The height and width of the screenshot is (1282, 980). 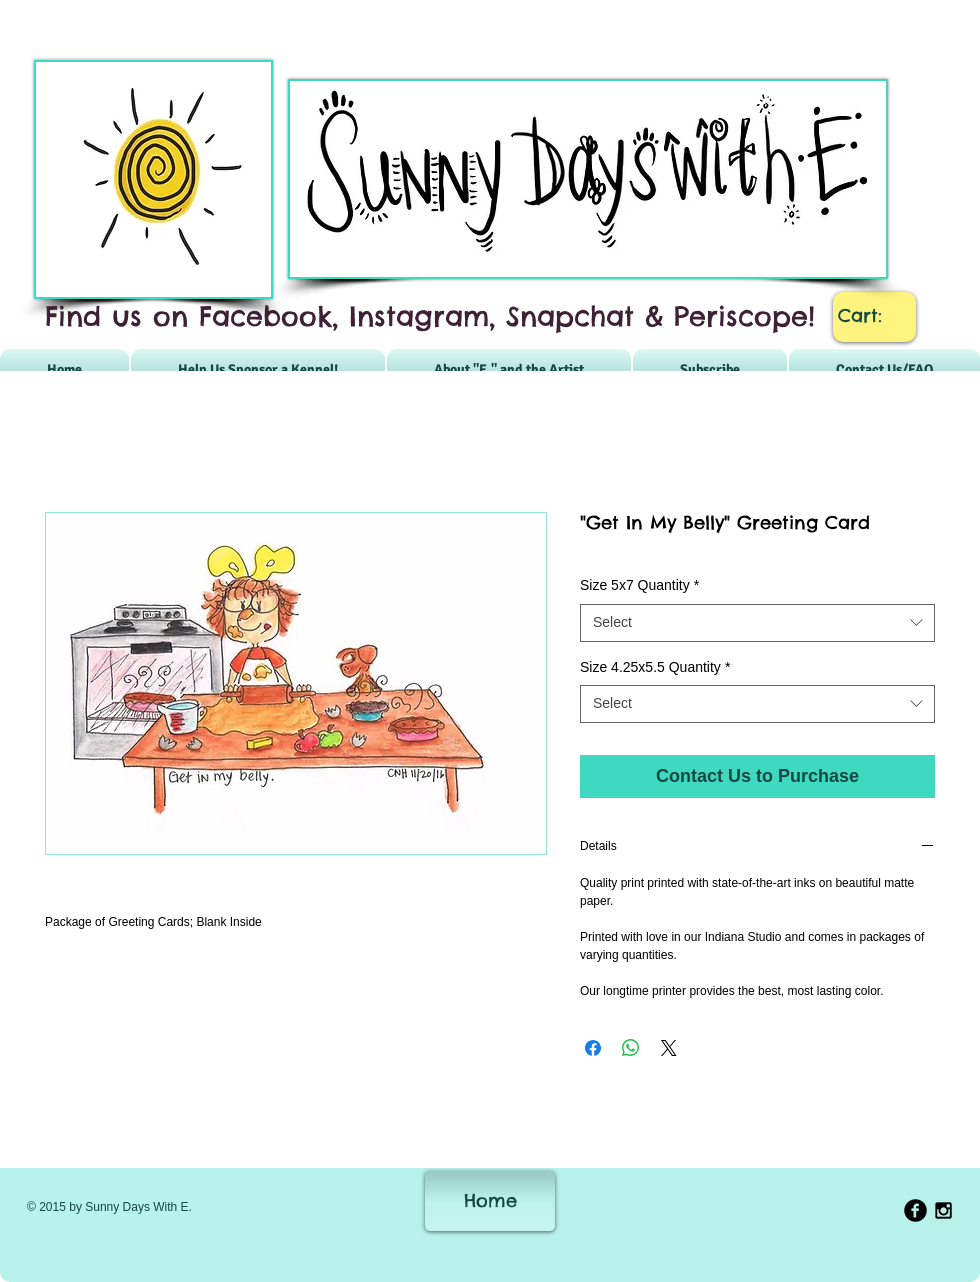 I want to click on [Share on Facebook], so click(x=593, y=1048).